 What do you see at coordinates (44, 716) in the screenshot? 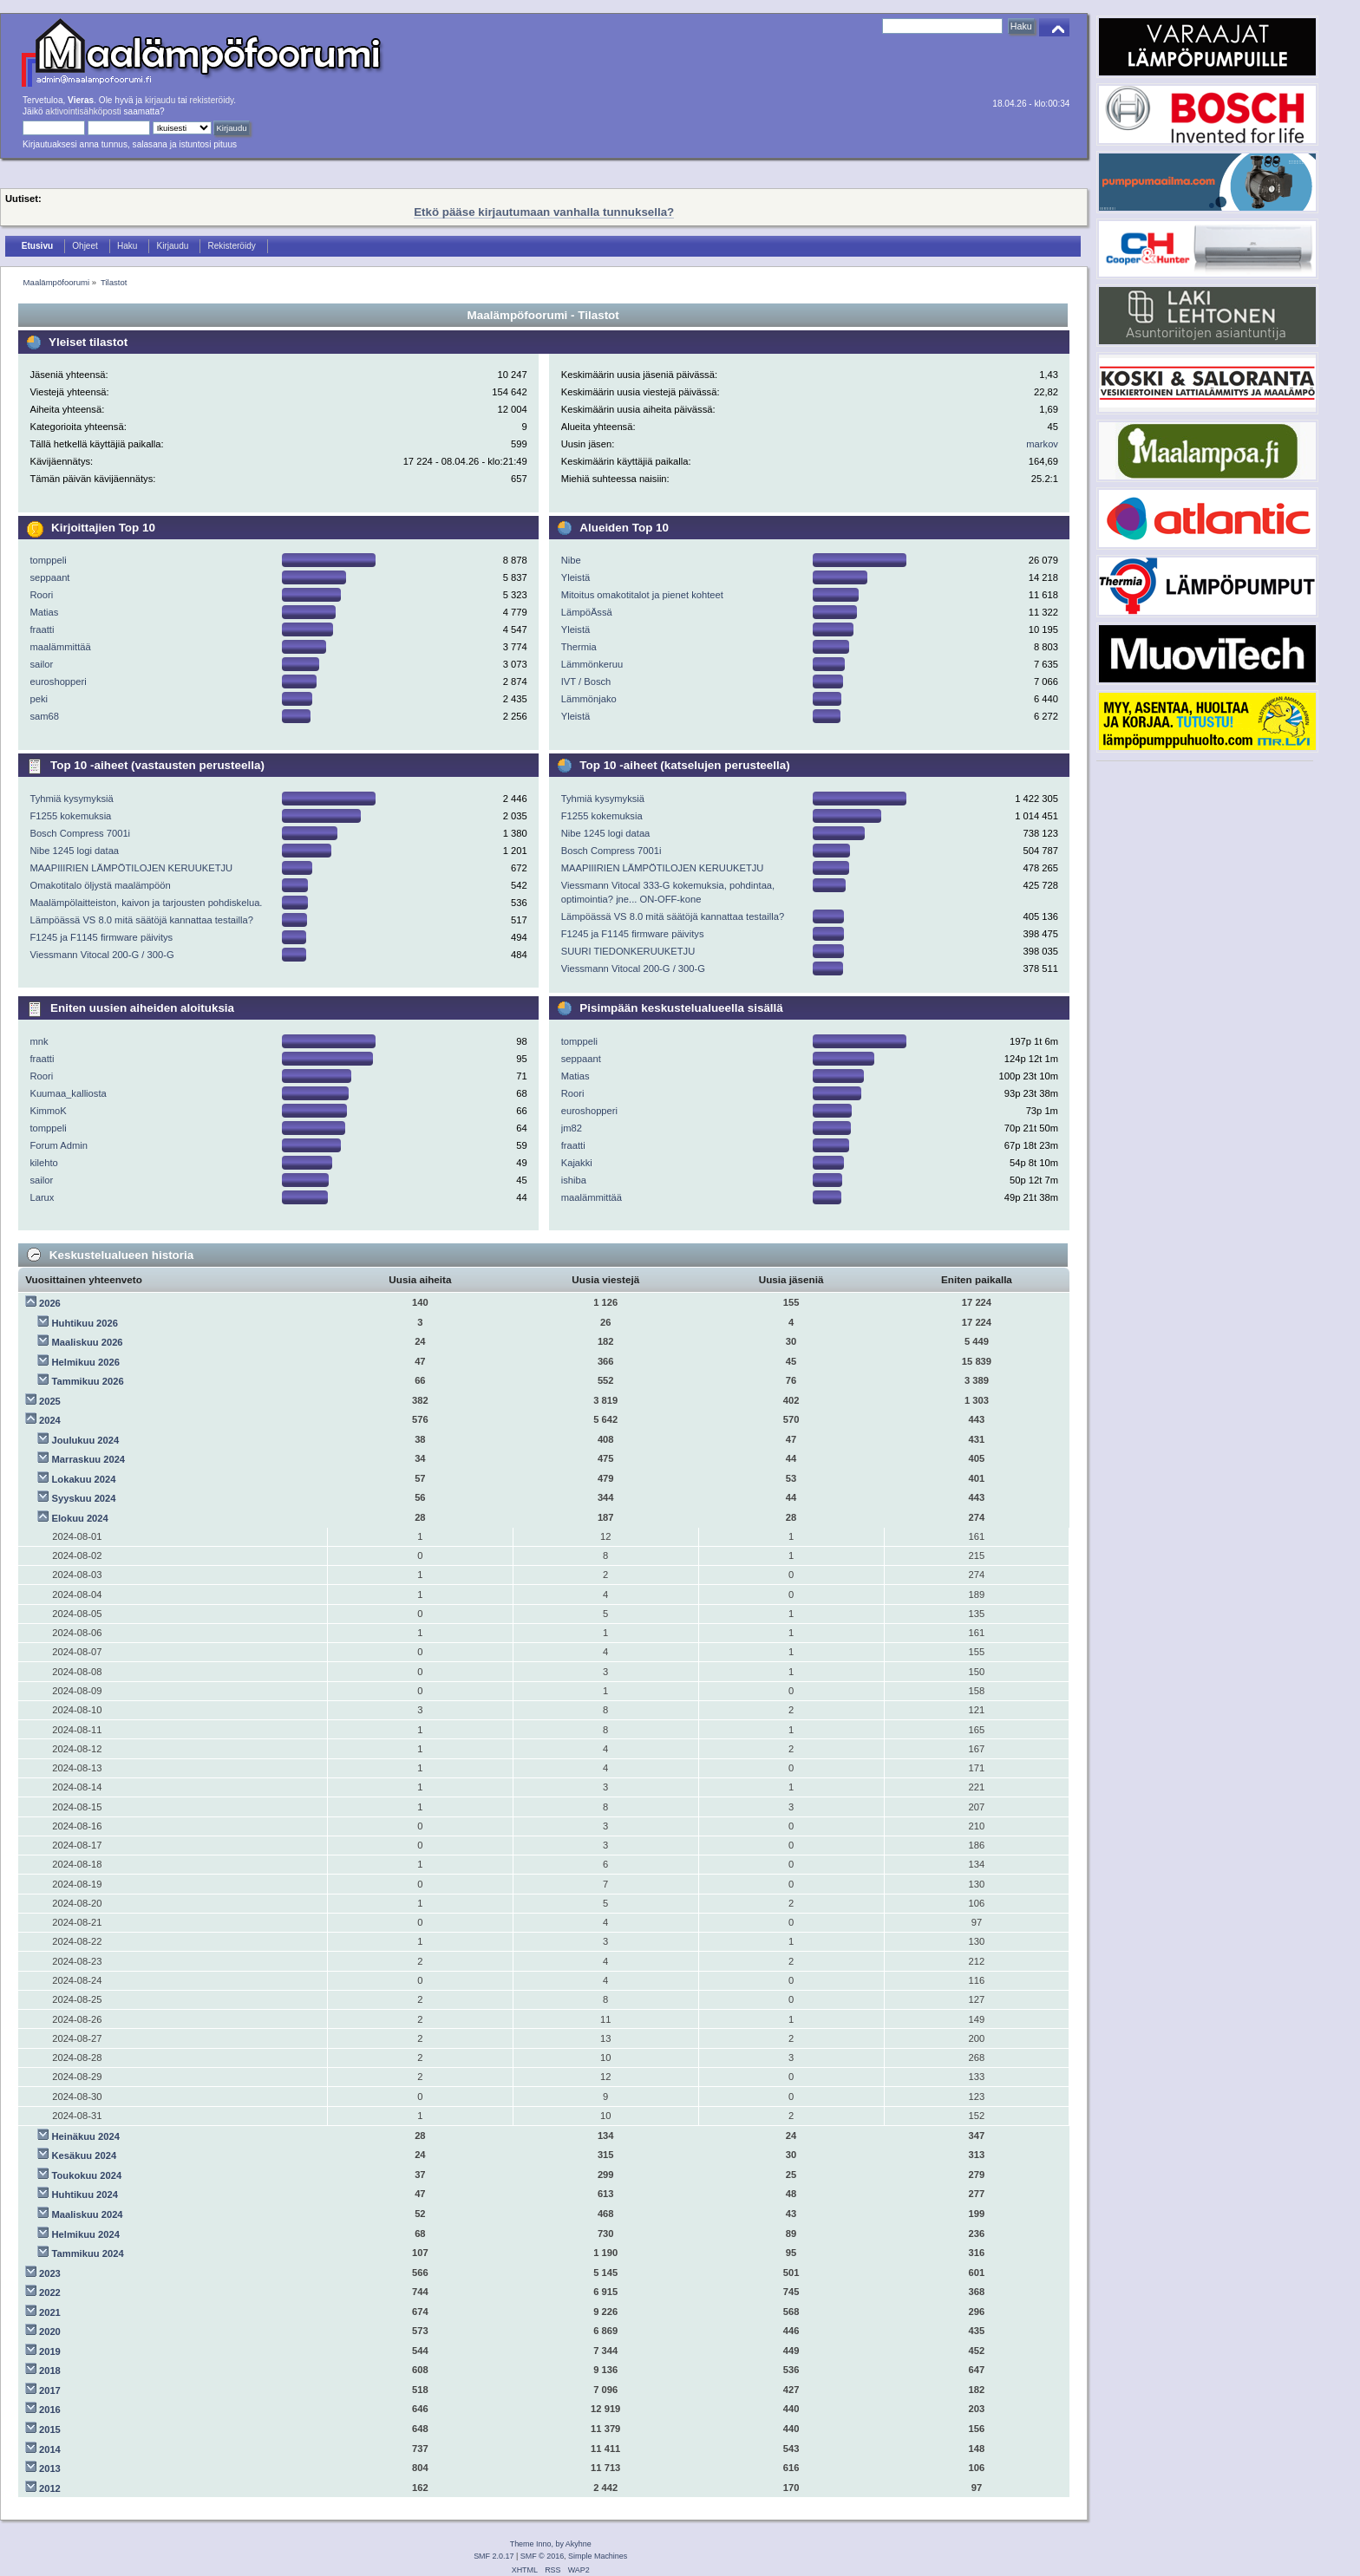
I see `sam68` at bounding box center [44, 716].